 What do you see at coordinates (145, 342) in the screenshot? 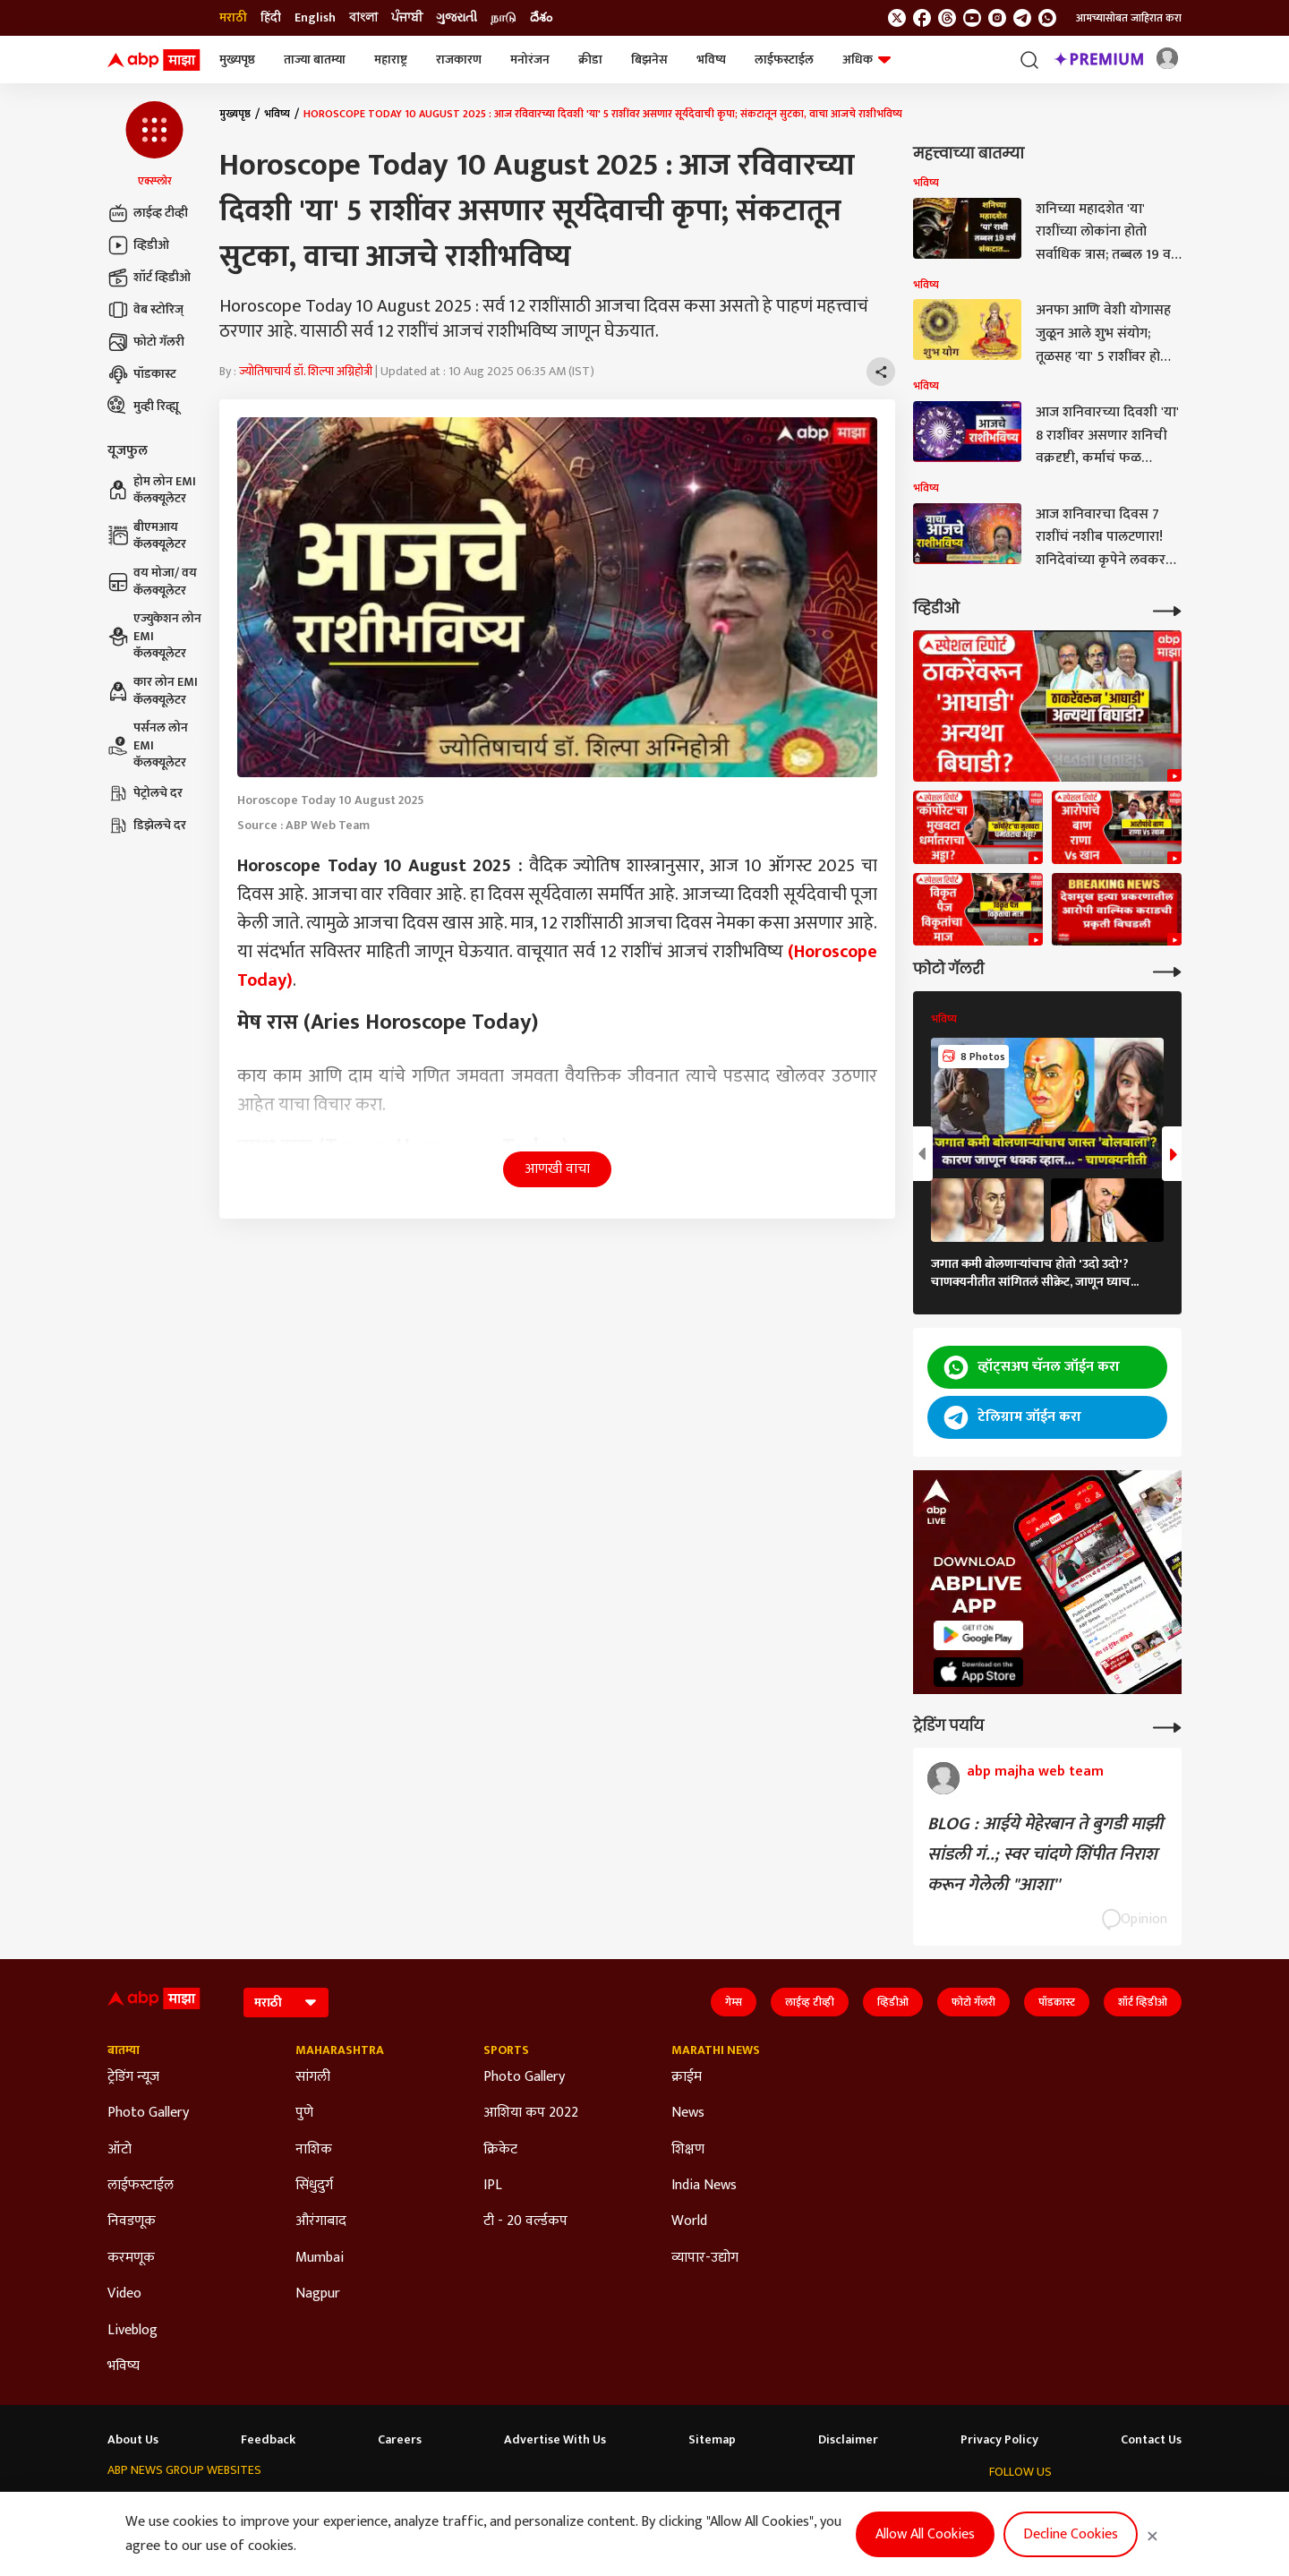
I see `फोटो गॅलरी` at bounding box center [145, 342].